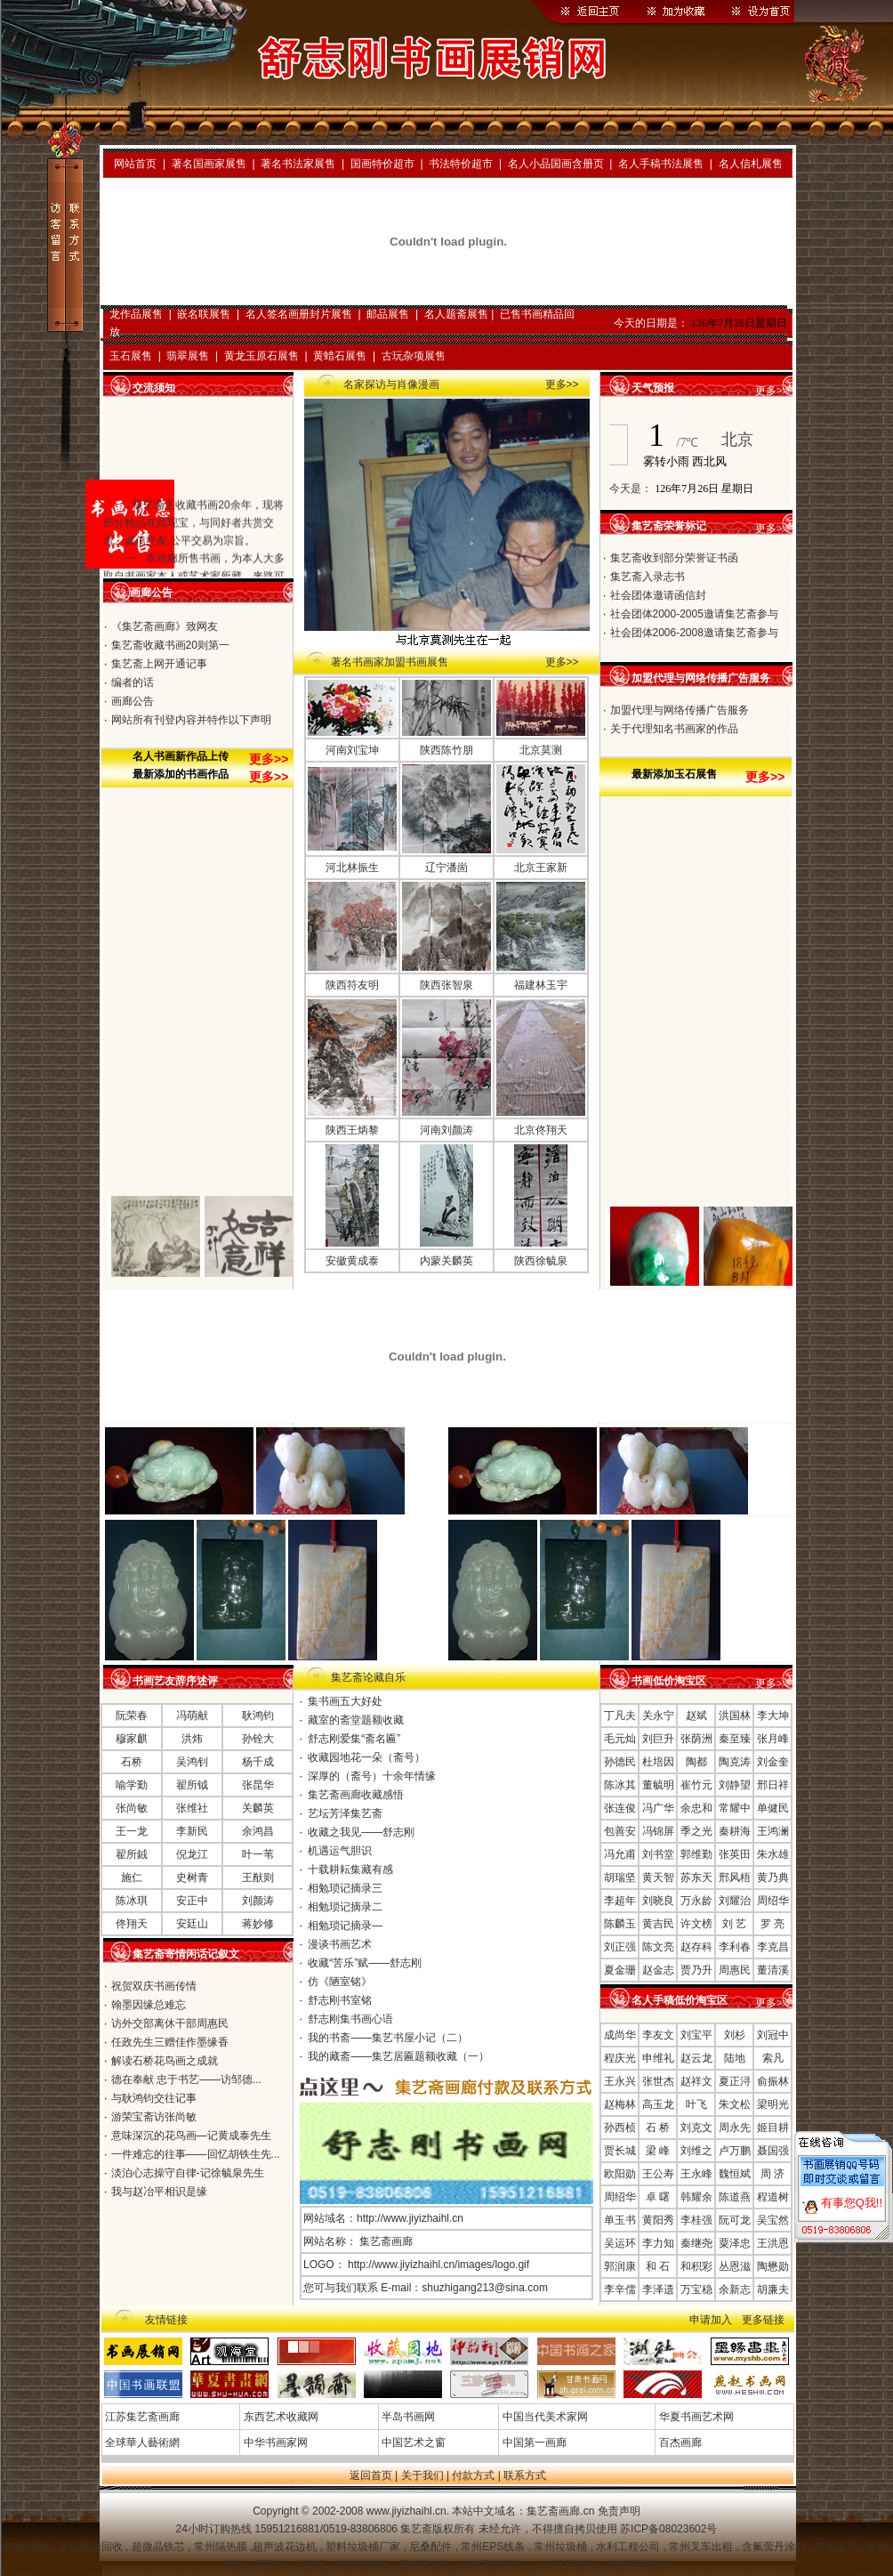 This screenshot has width=893, height=2576. I want to click on 冯萌献, so click(192, 1715).